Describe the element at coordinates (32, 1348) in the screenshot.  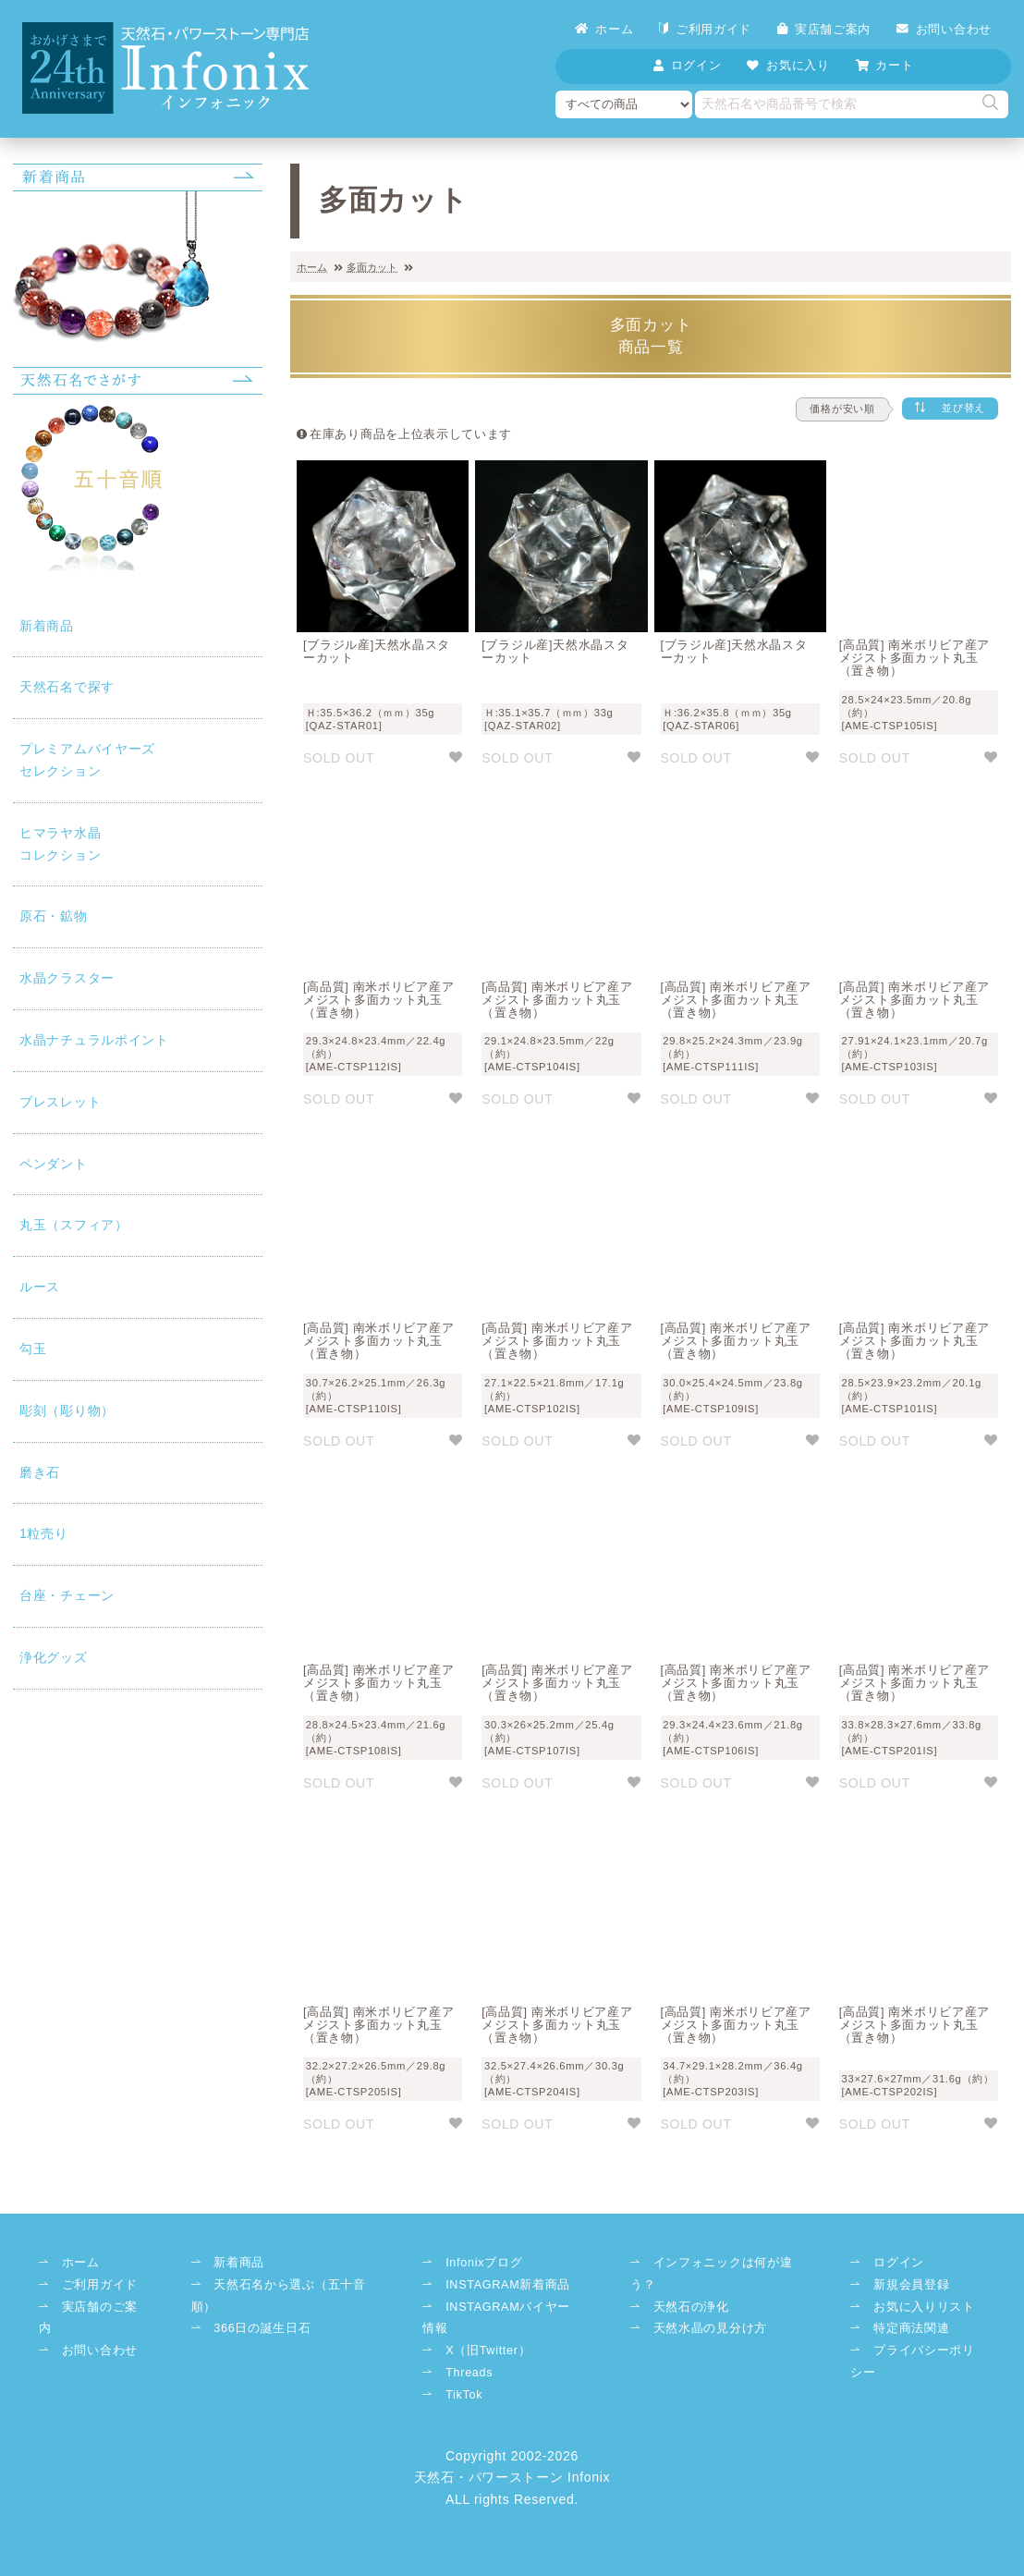
I see `勾玉` at that location.